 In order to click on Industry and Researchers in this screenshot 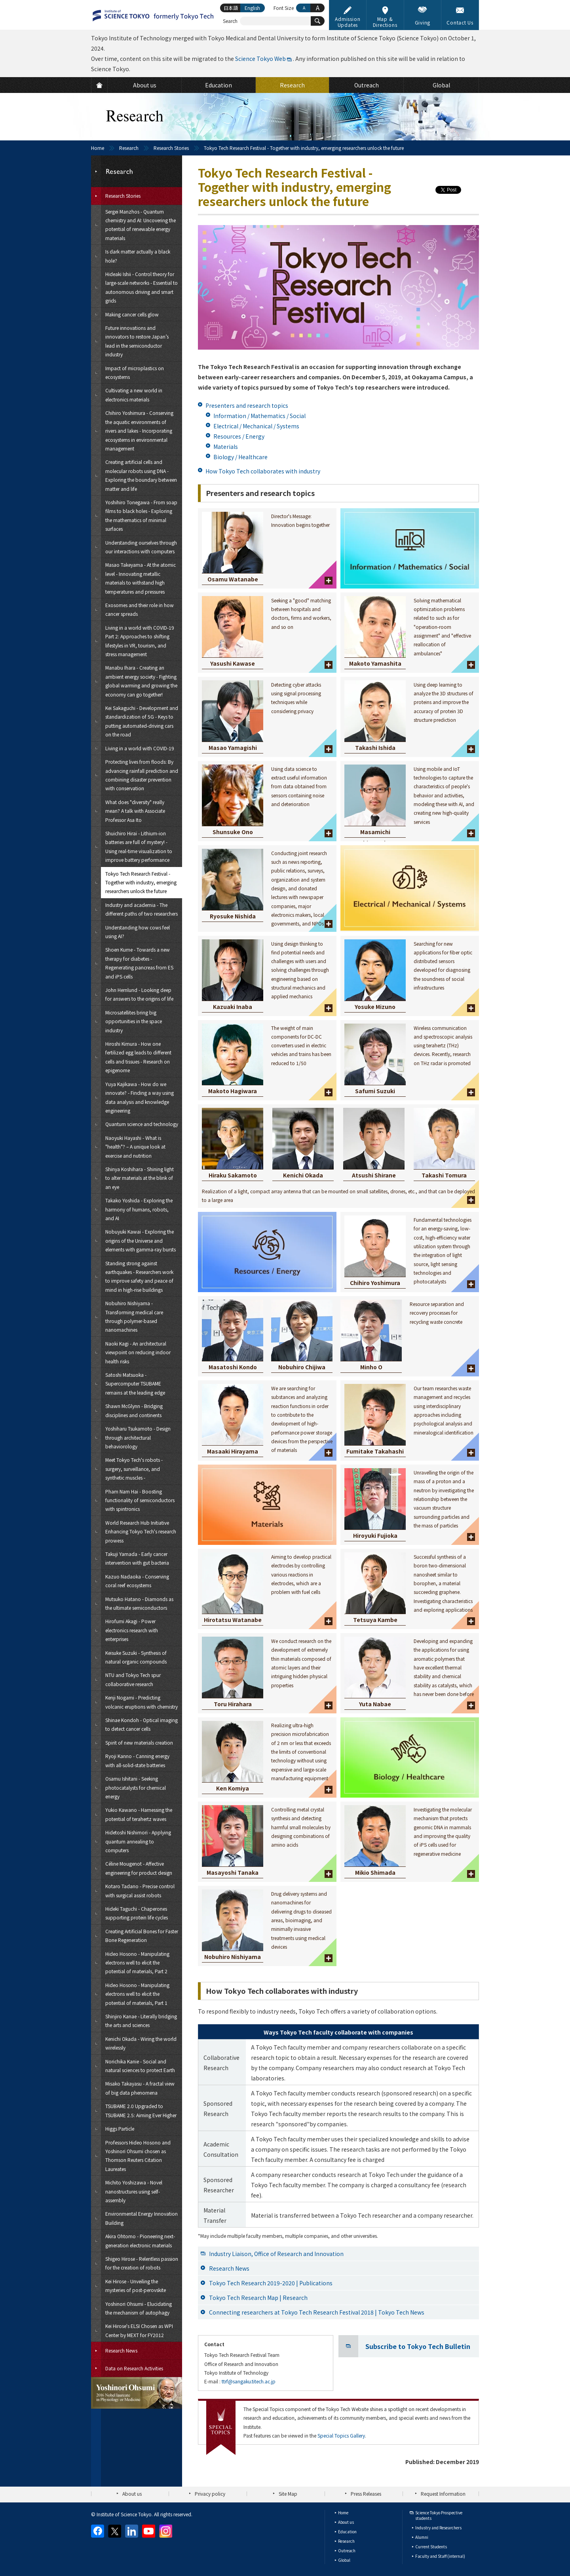, I will do `click(438, 2528)`.